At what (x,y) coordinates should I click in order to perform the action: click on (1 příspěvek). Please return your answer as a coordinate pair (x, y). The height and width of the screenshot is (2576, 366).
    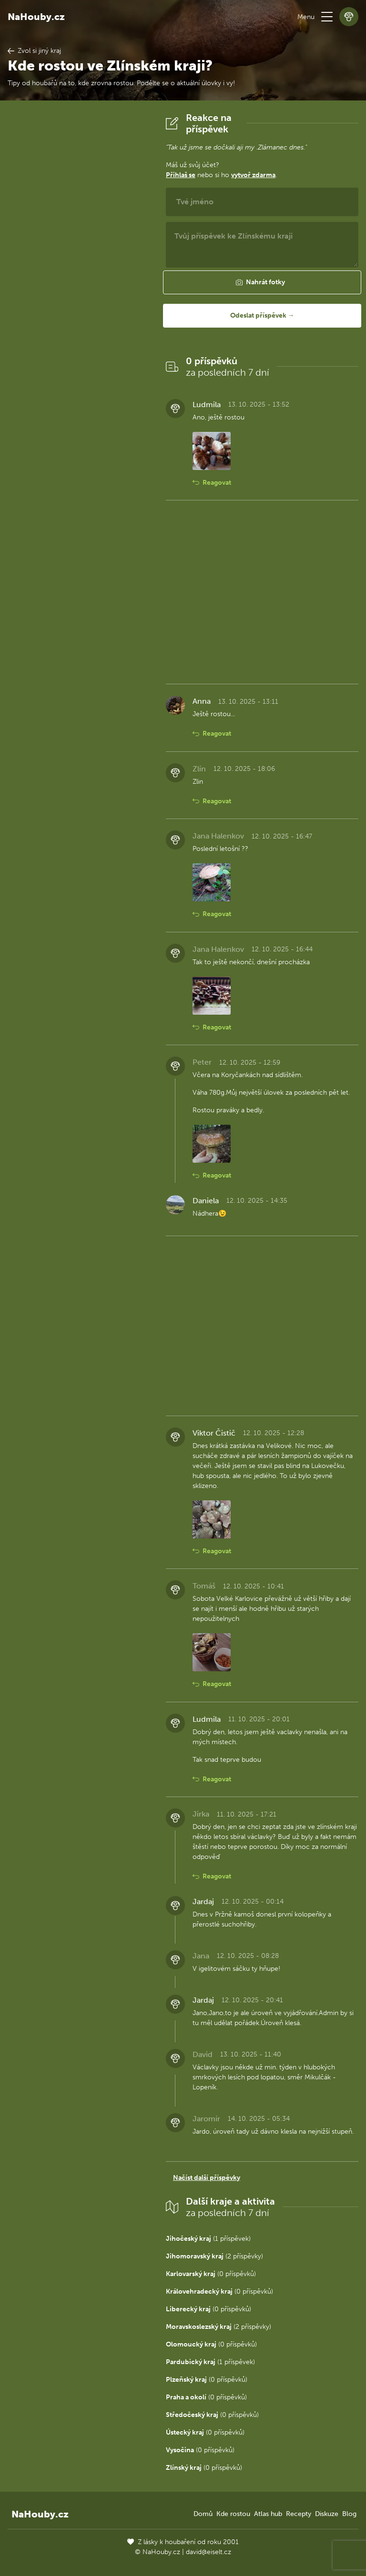
    Looking at the image, I should click on (208, 2239).